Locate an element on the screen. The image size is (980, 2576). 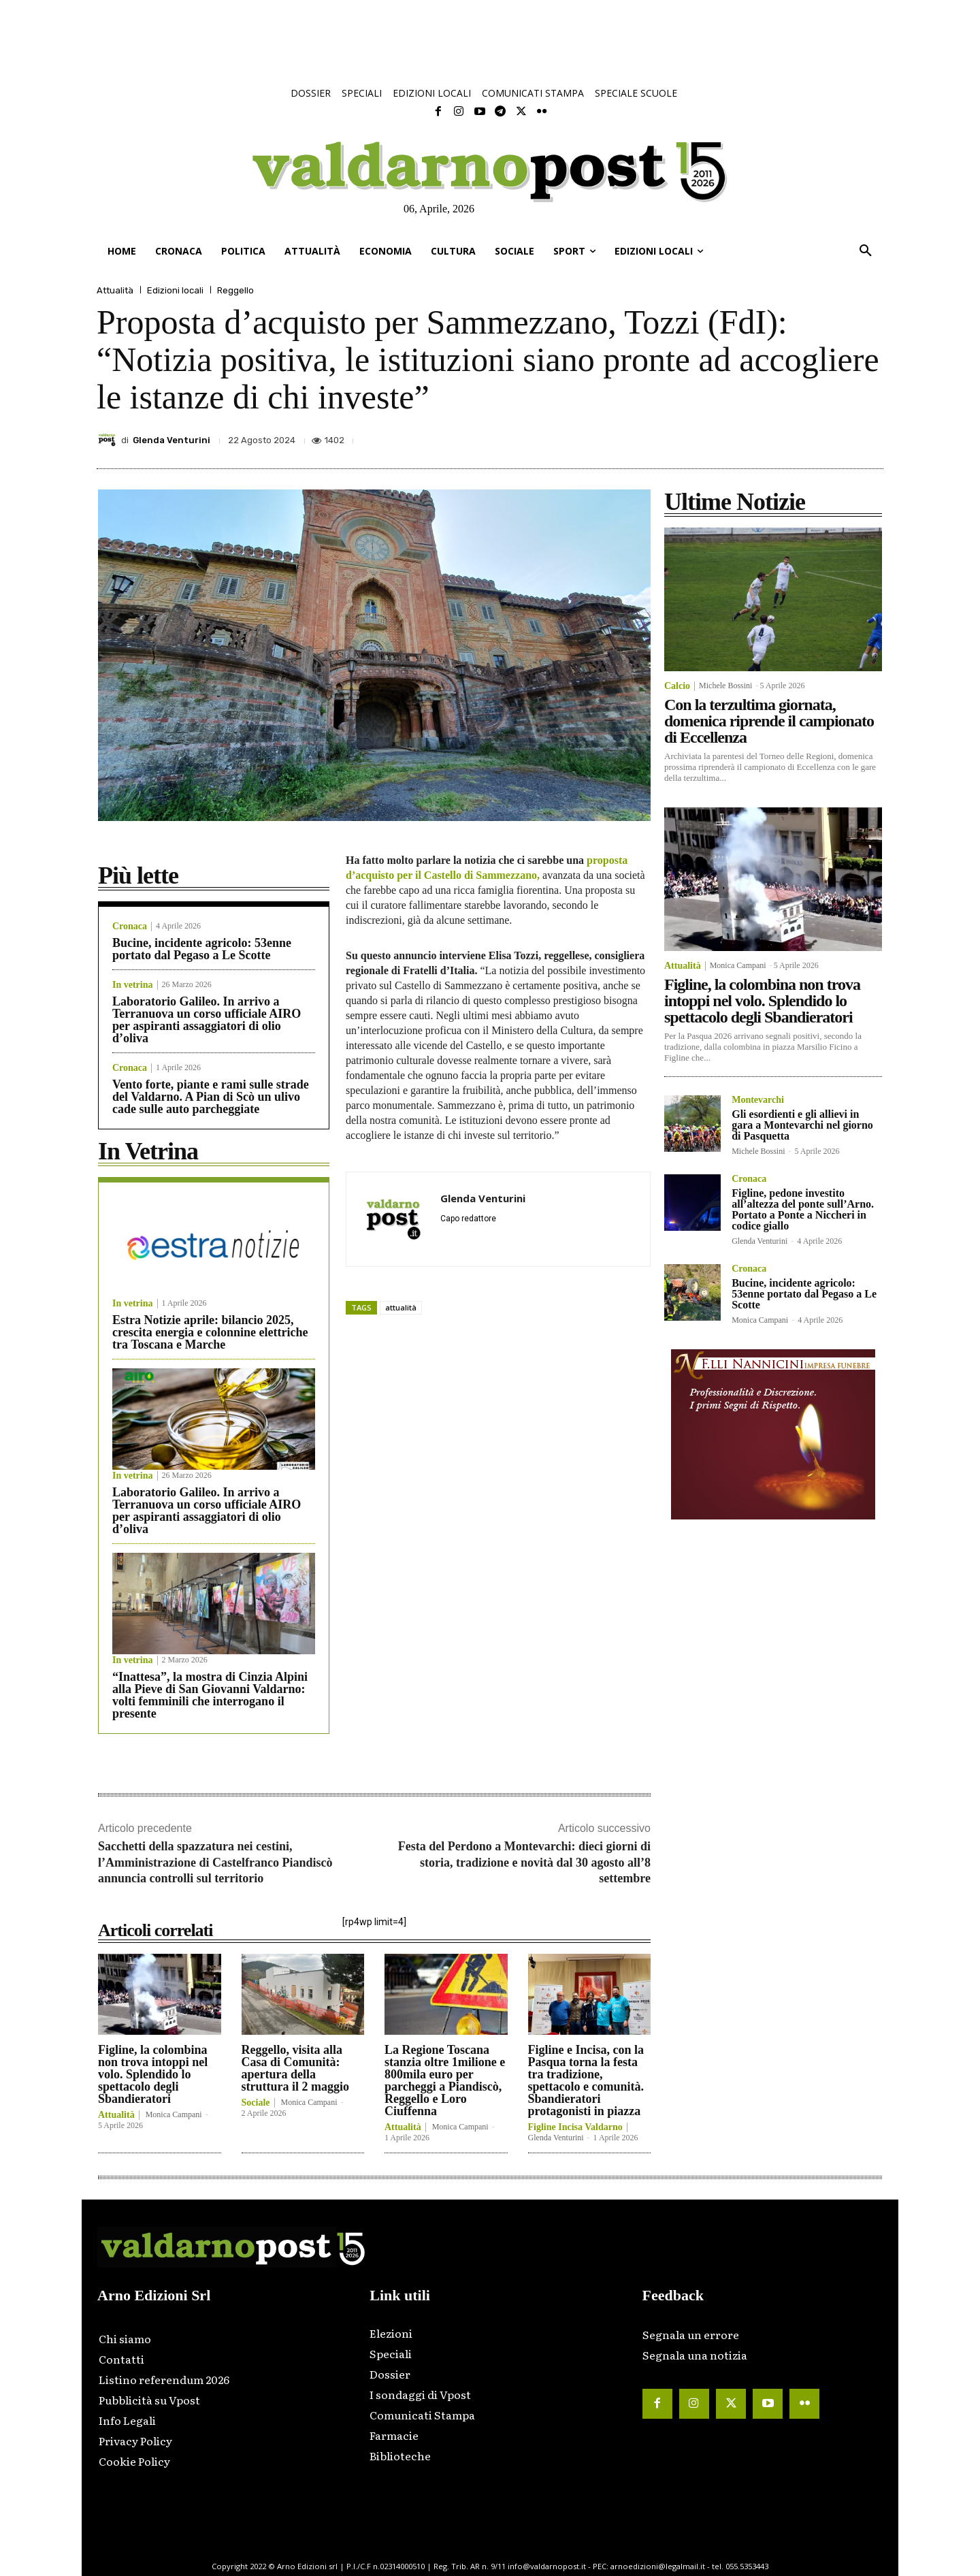
Attualità is located at coordinates (115, 290).